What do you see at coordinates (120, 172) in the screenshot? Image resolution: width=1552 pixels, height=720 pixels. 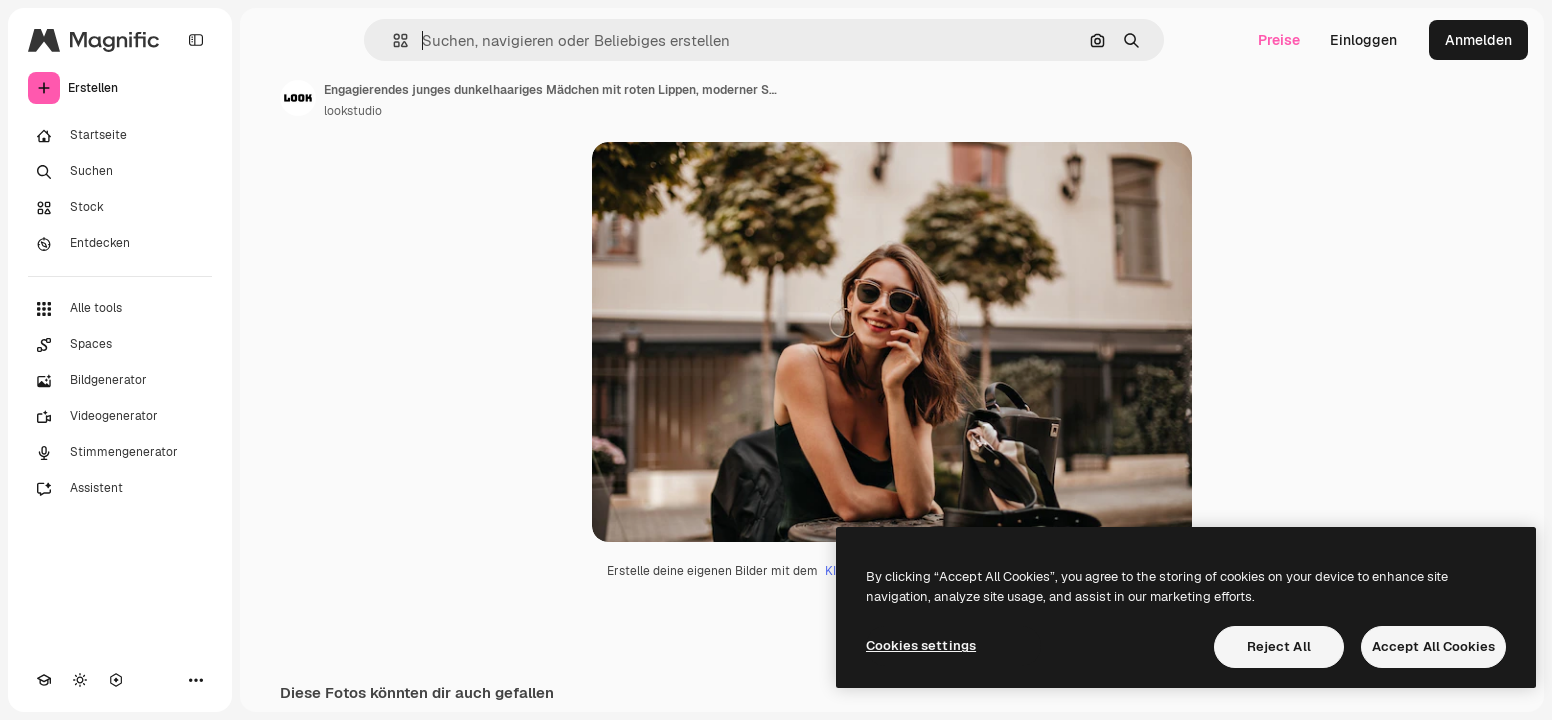 I see `[Suchen]` at bounding box center [120, 172].